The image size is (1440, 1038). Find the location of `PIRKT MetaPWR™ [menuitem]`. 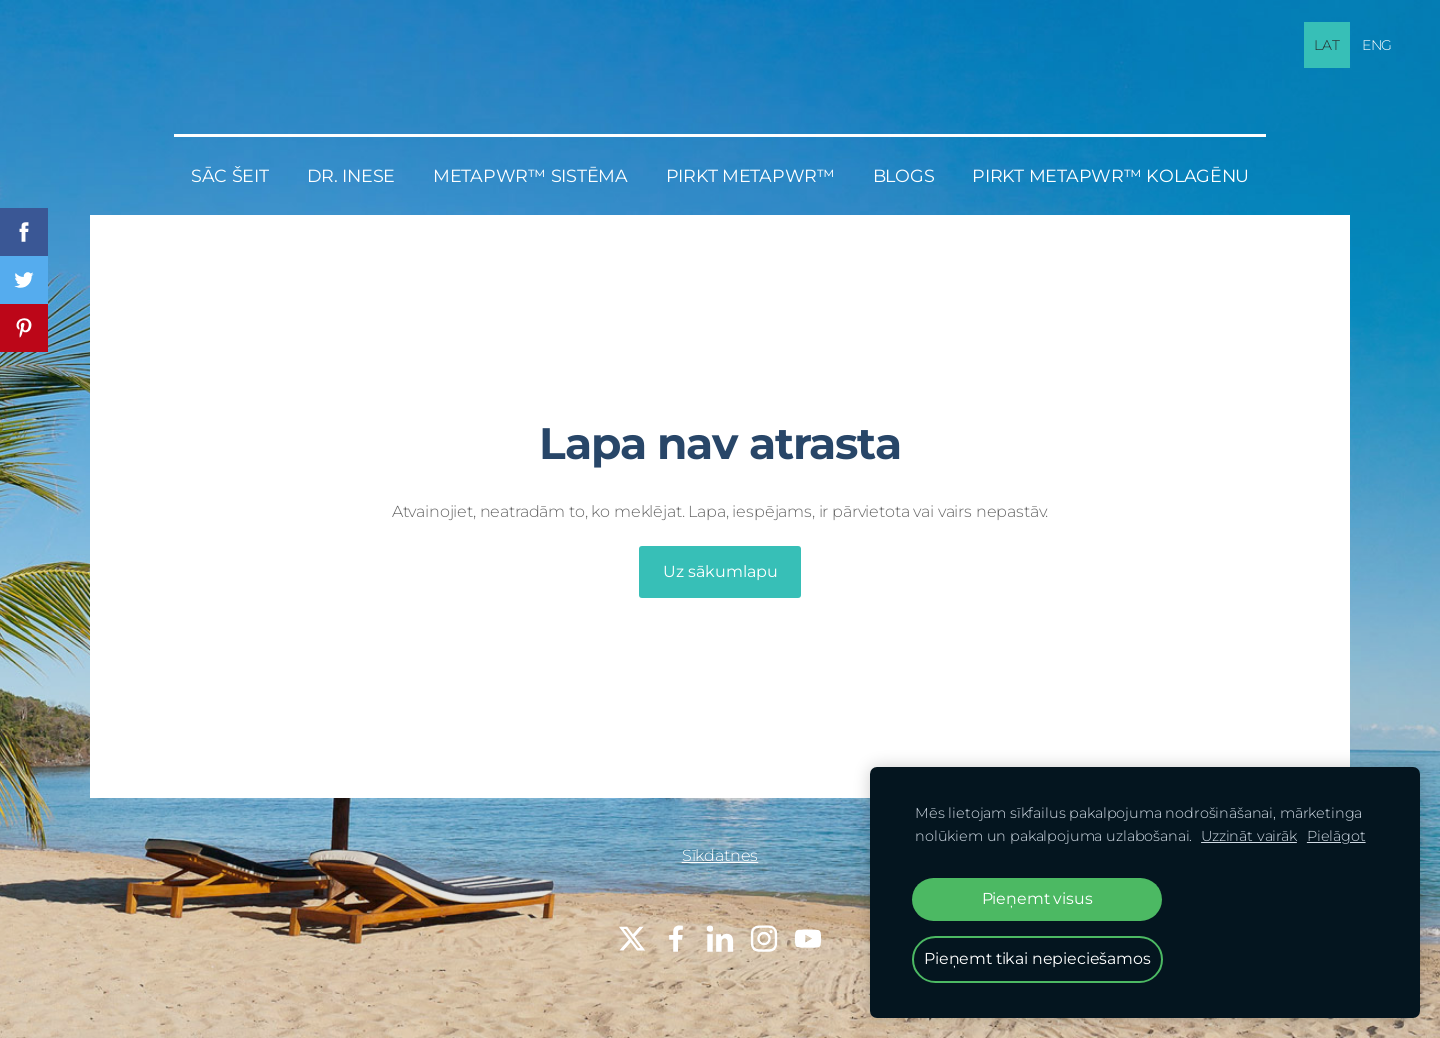

PIRKT MetaPWR™ [menuitem] is located at coordinates (750, 175).